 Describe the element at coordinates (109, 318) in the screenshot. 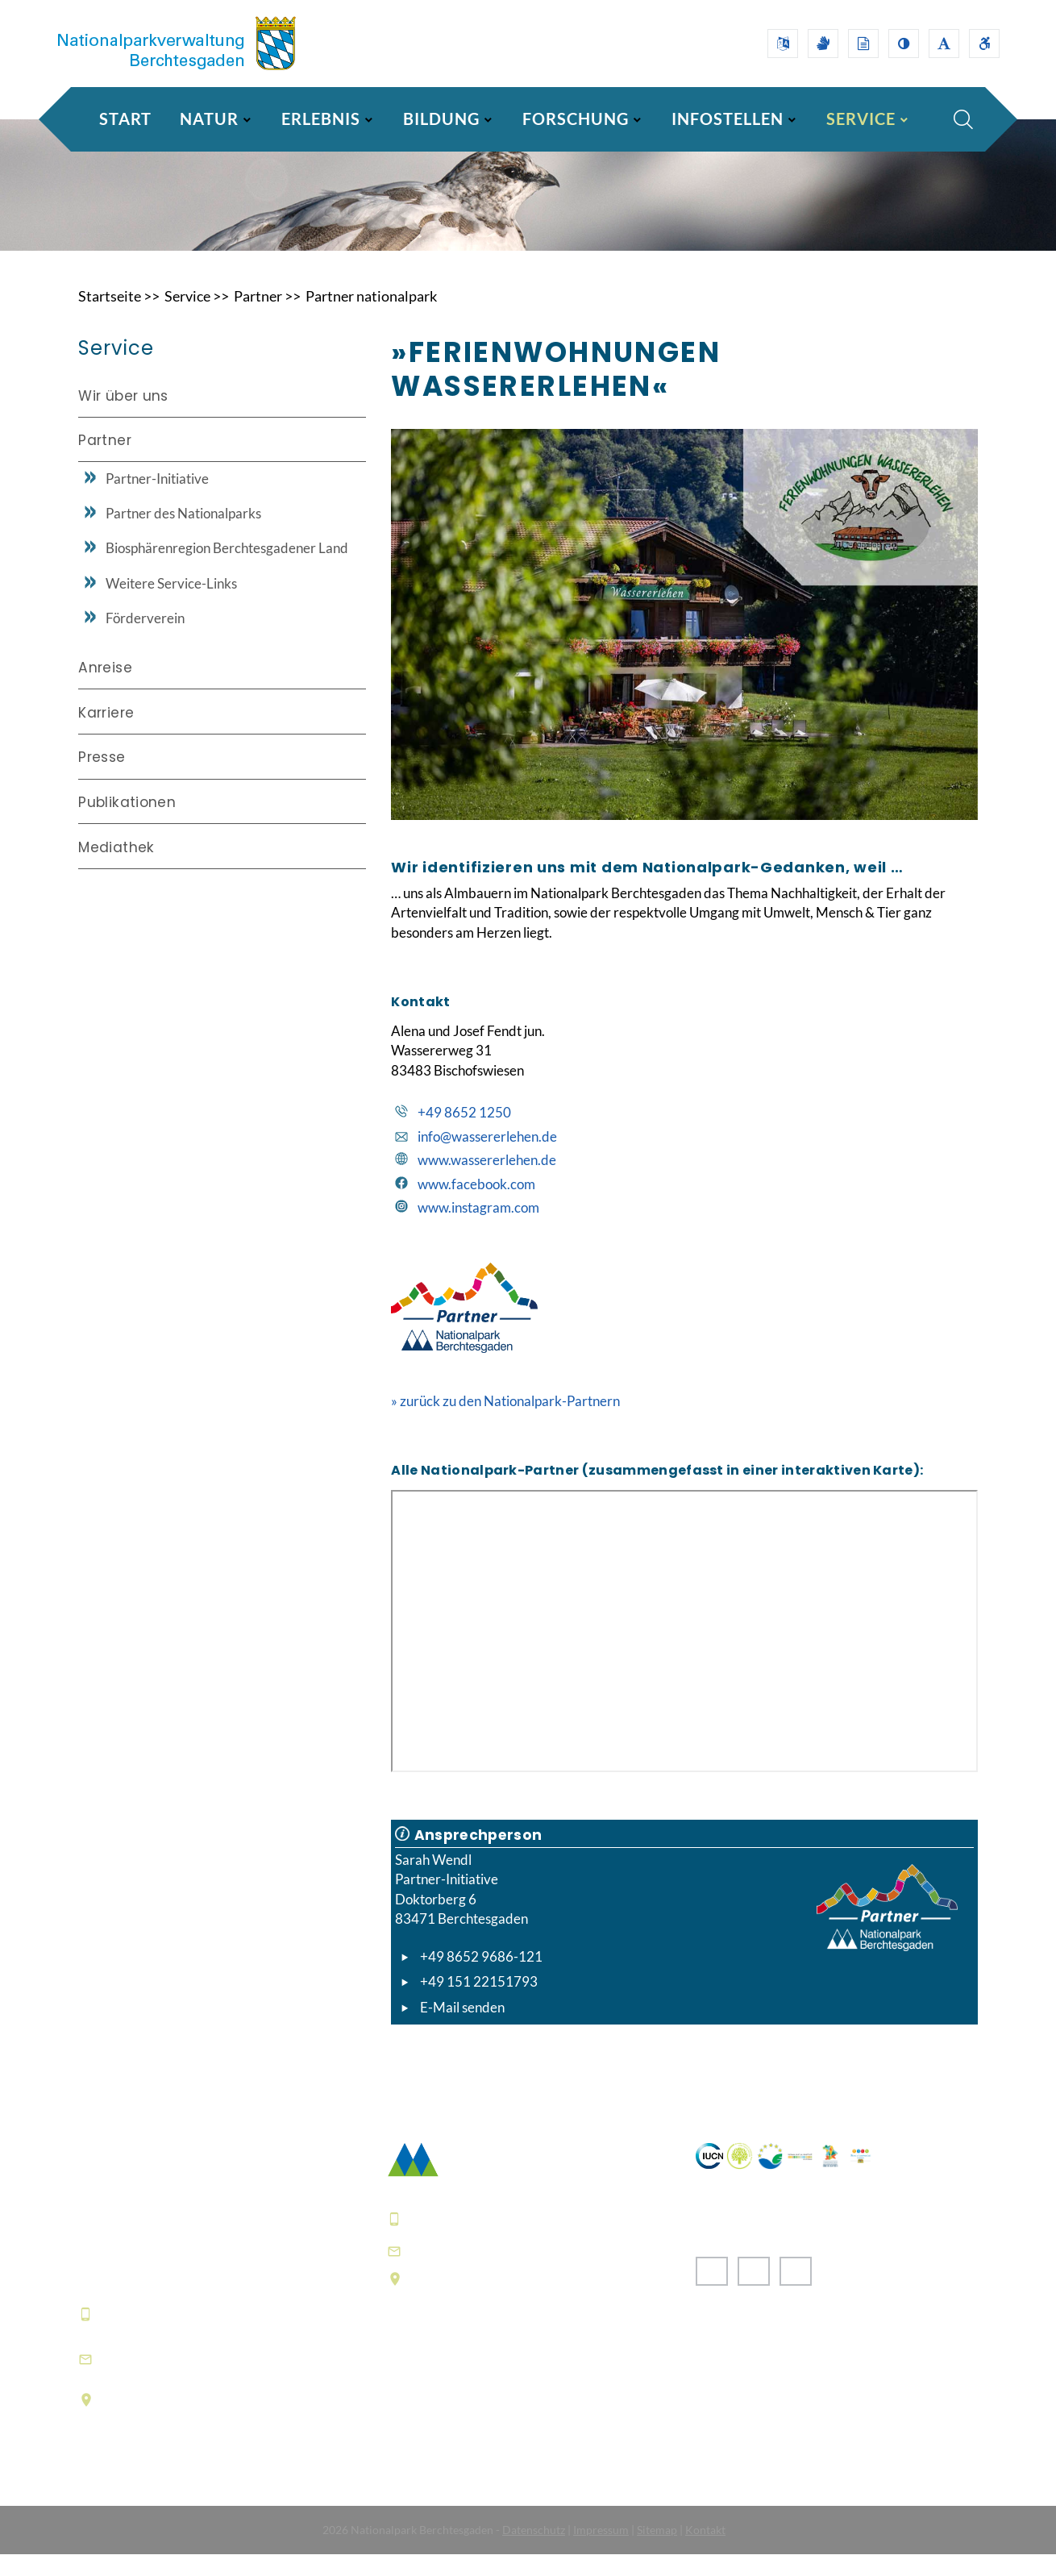

I see `Startseite` at that location.